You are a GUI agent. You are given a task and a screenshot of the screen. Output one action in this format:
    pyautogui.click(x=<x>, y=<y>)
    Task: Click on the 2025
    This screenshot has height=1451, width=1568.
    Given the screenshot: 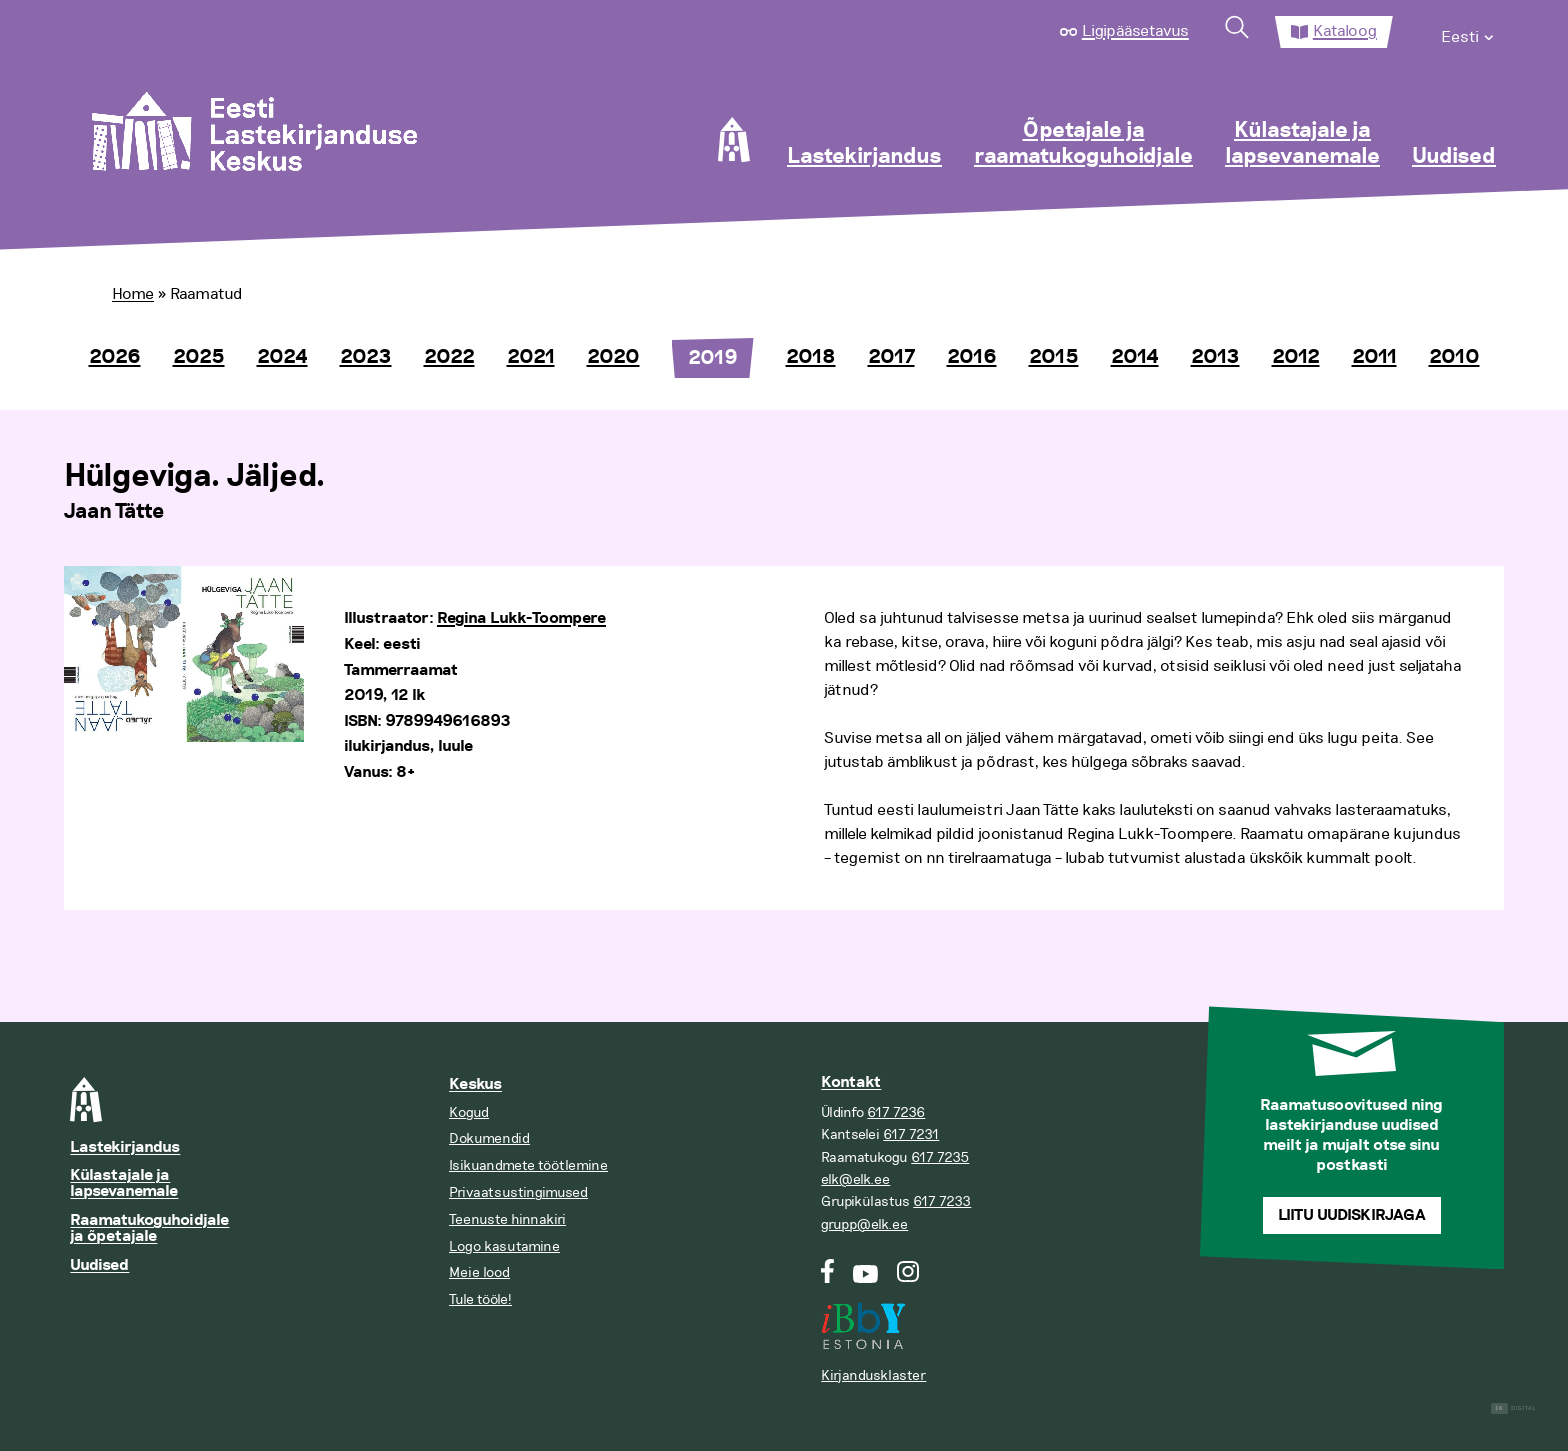 What is the action you would take?
    pyautogui.click(x=199, y=357)
    